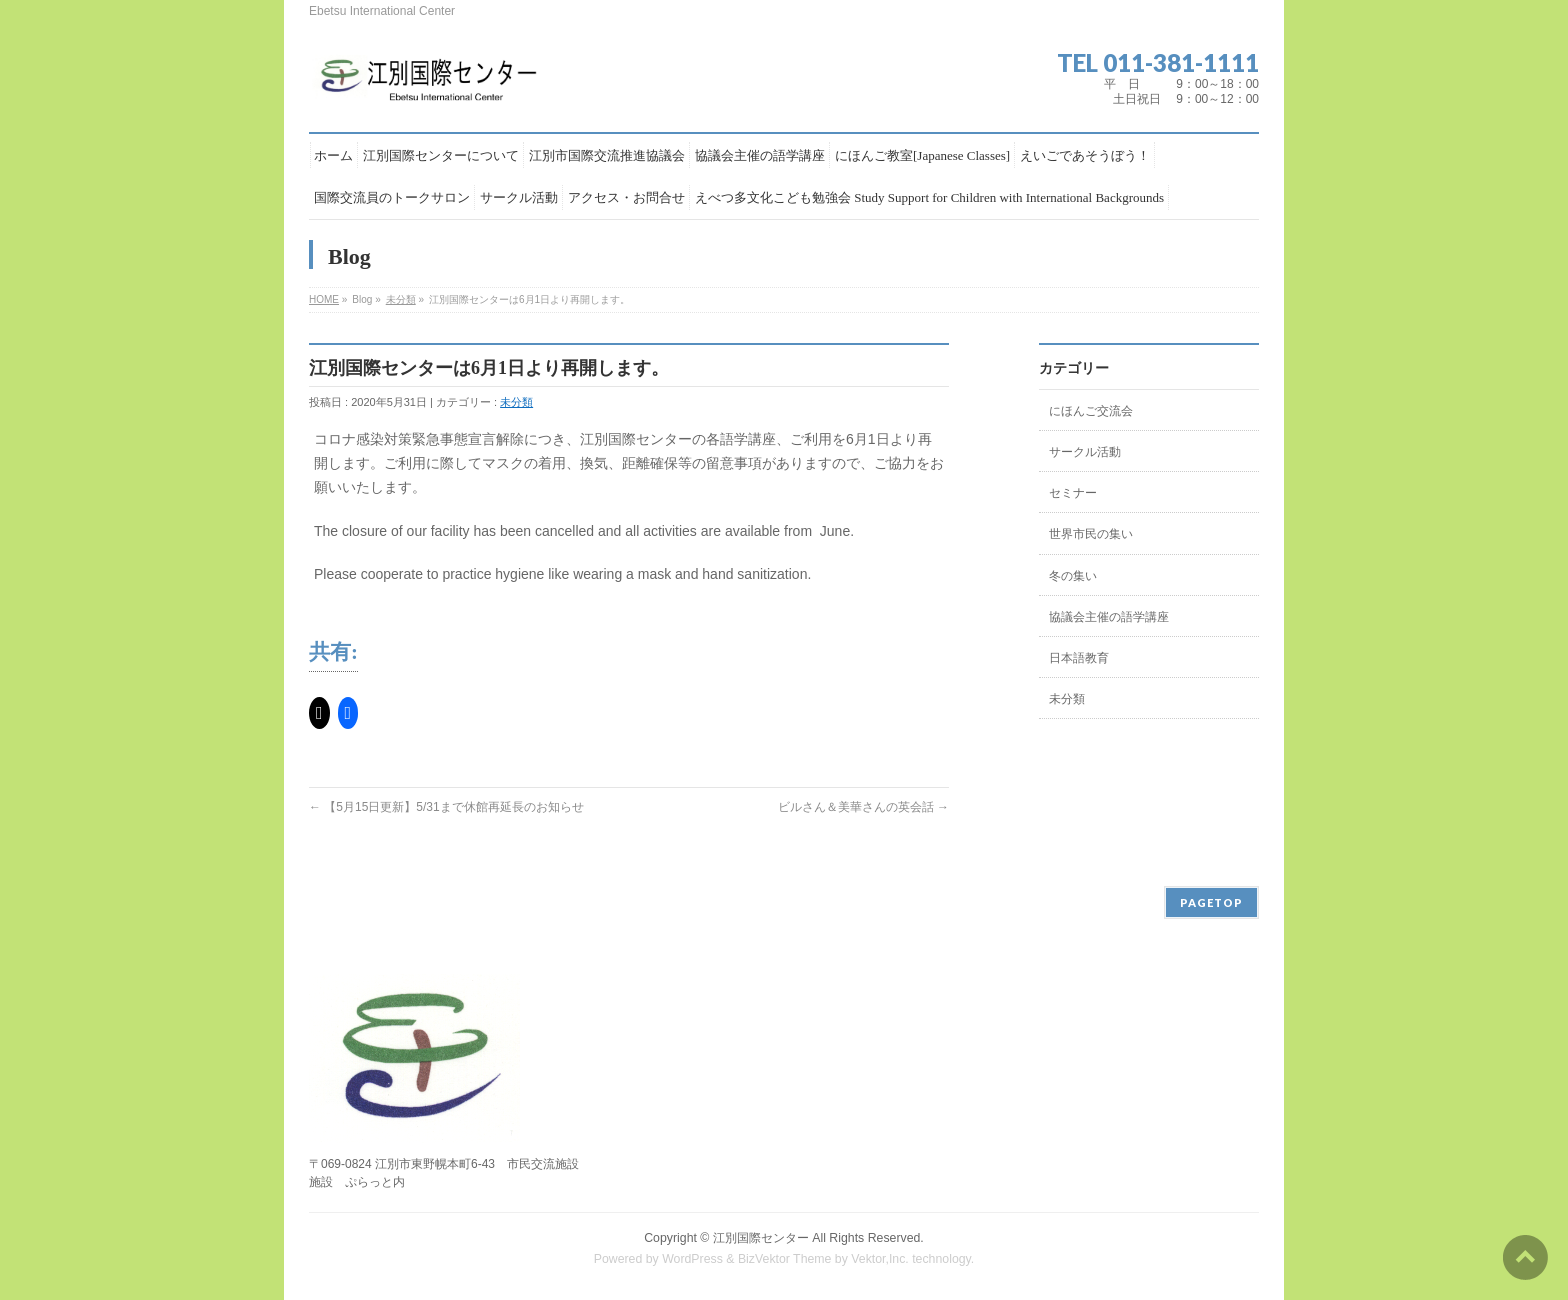  What do you see at coordinates (785, 1259) in the screenshot?
I see `BizVektor Theme` at bounding box center [785, 1259].